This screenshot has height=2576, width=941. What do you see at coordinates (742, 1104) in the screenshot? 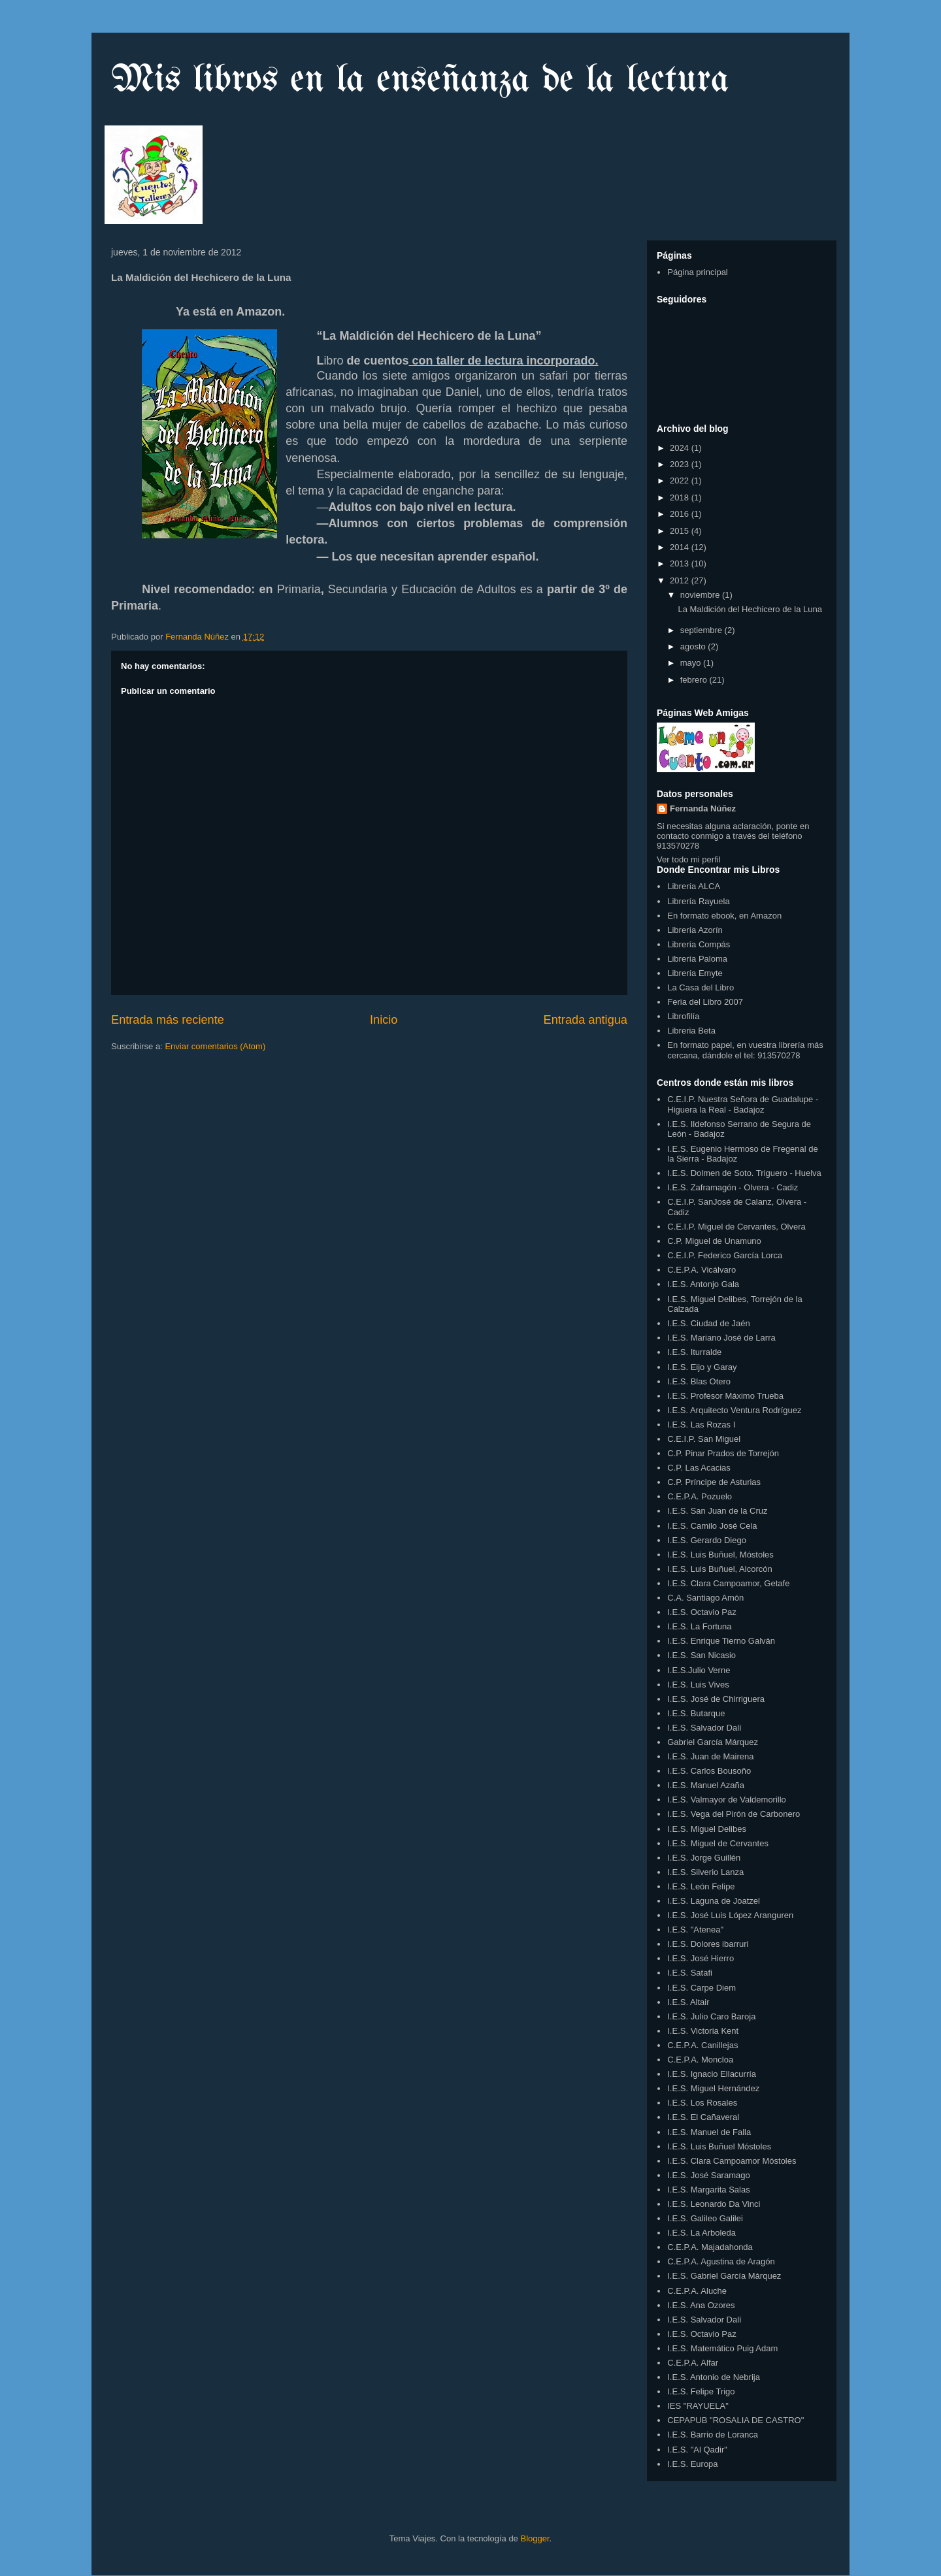
I see `C.E.I.P. Nuestra Señora de Guadalupe - Higuera la Real - Badajoz` at bounding box center [742, 1104].